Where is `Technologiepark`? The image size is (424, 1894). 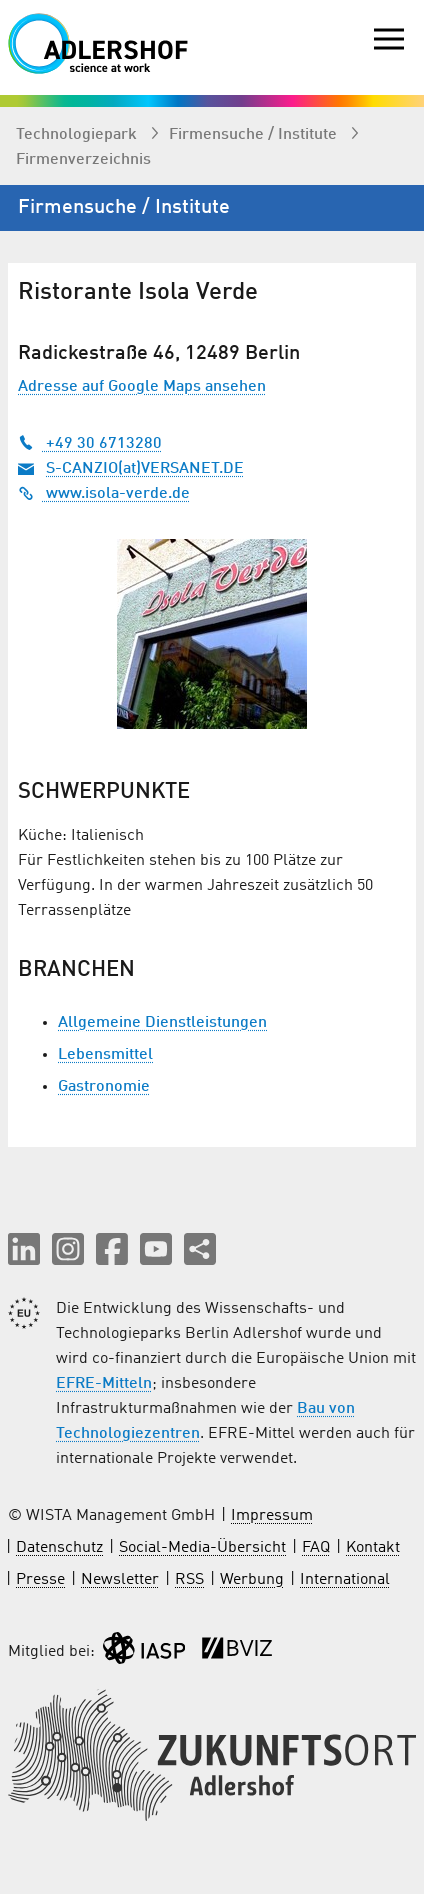 Technologiepark is located at coordinates (78, 135).